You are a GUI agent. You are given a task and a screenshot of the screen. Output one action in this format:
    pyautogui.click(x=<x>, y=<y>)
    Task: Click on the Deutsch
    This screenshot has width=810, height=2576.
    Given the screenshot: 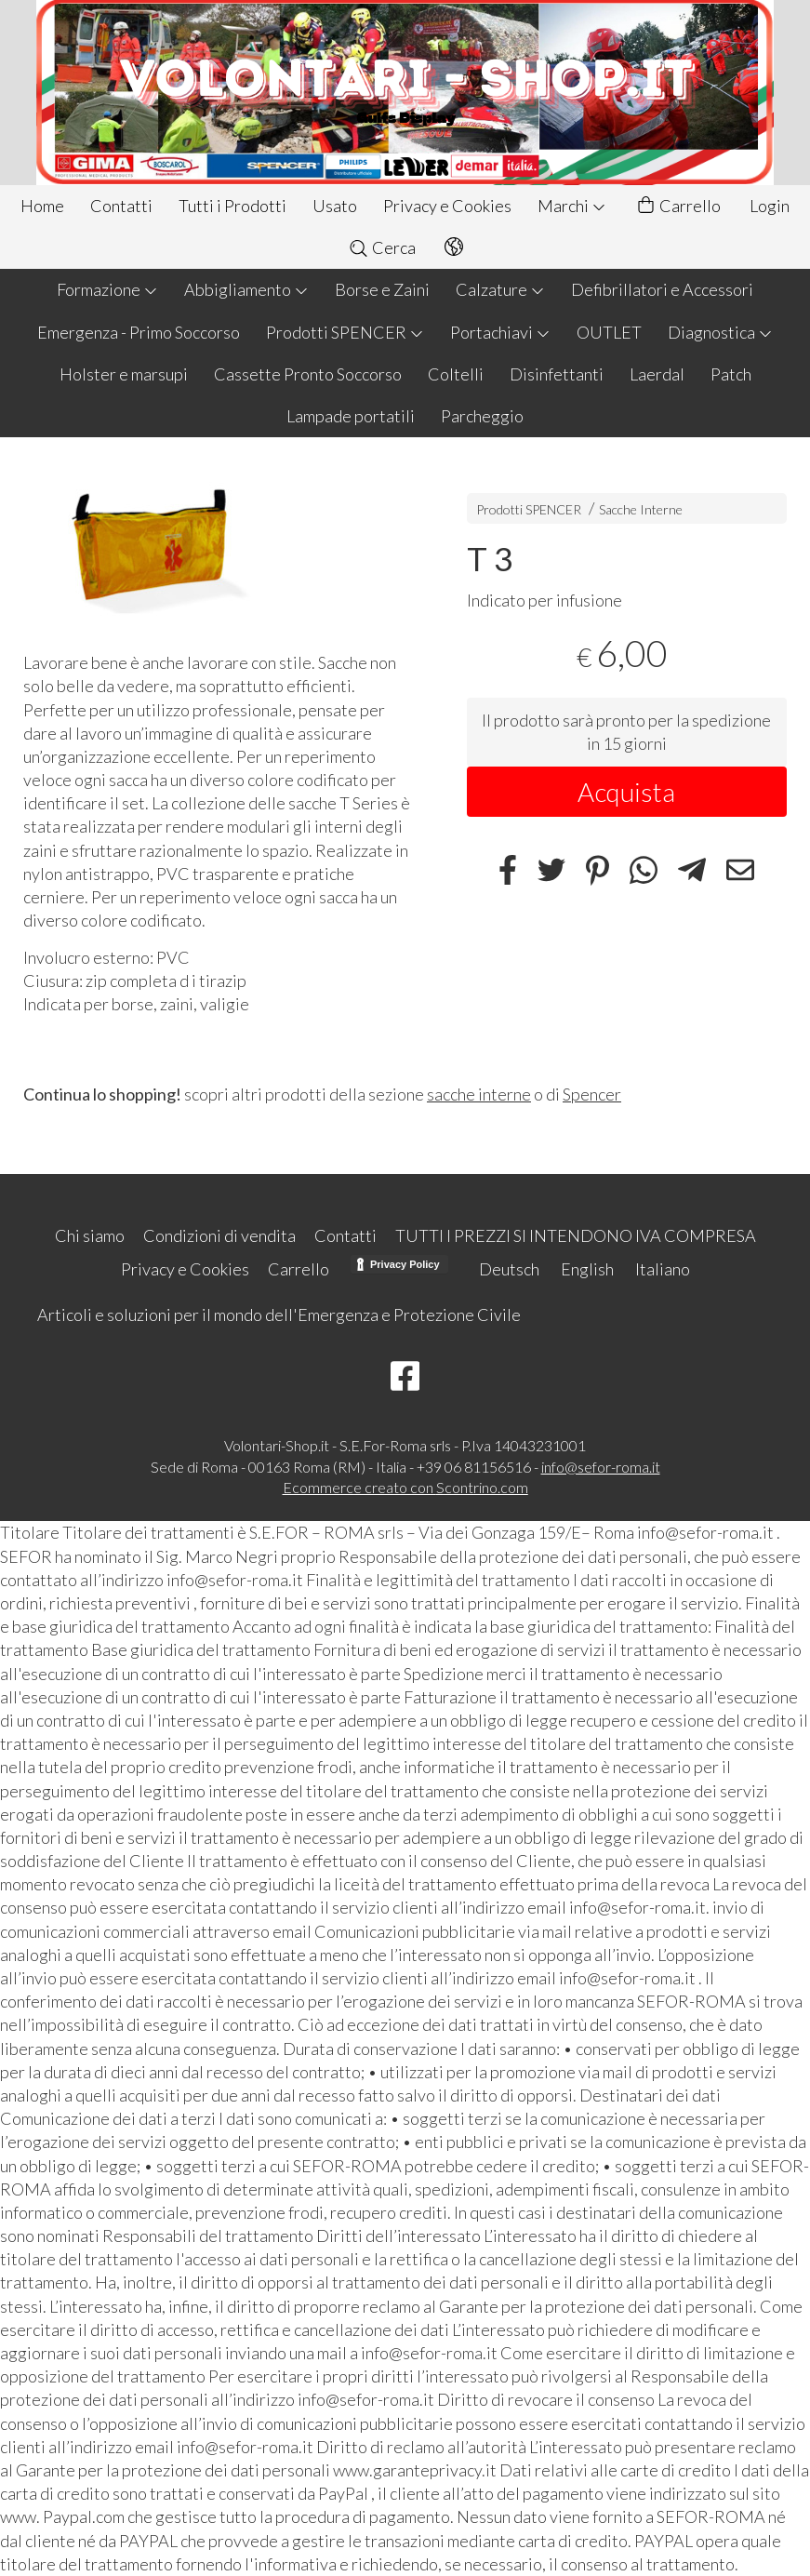 What is the action you would take?
    pyautogui.click(x=509, y=1269)
    